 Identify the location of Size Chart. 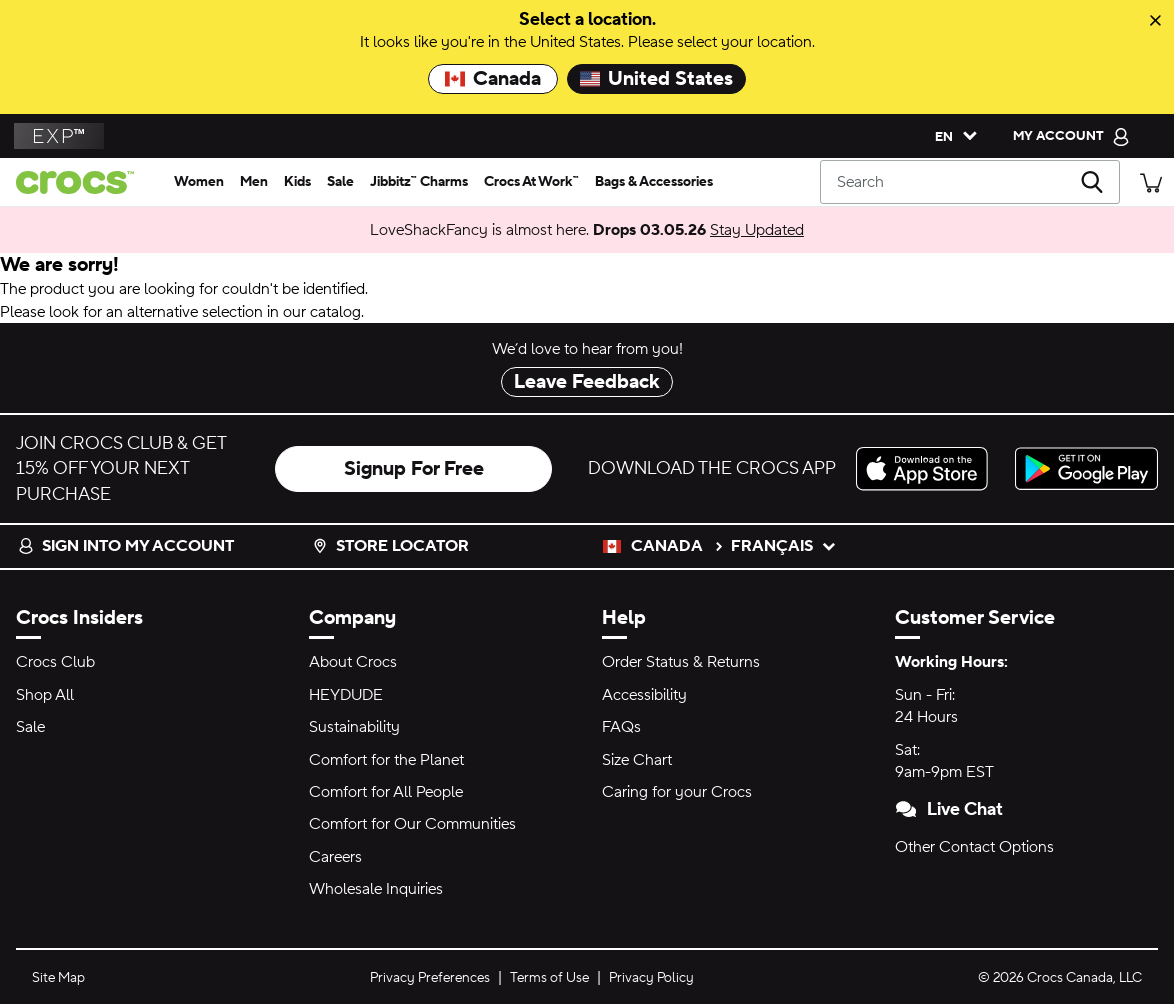
(637, 760).